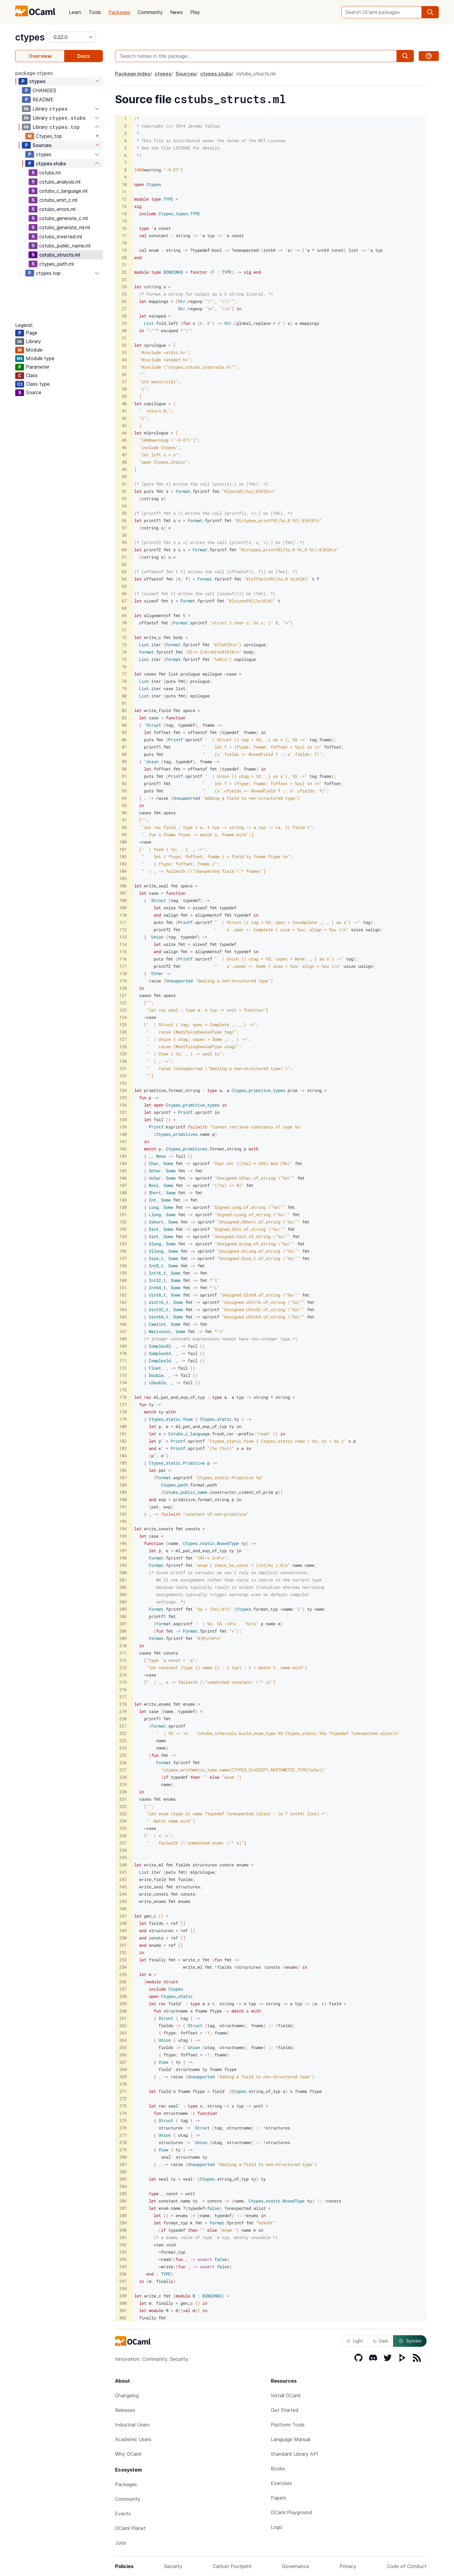  Describe the element at coordinates (123, 951) in the screenshot. I see `115` at that location.